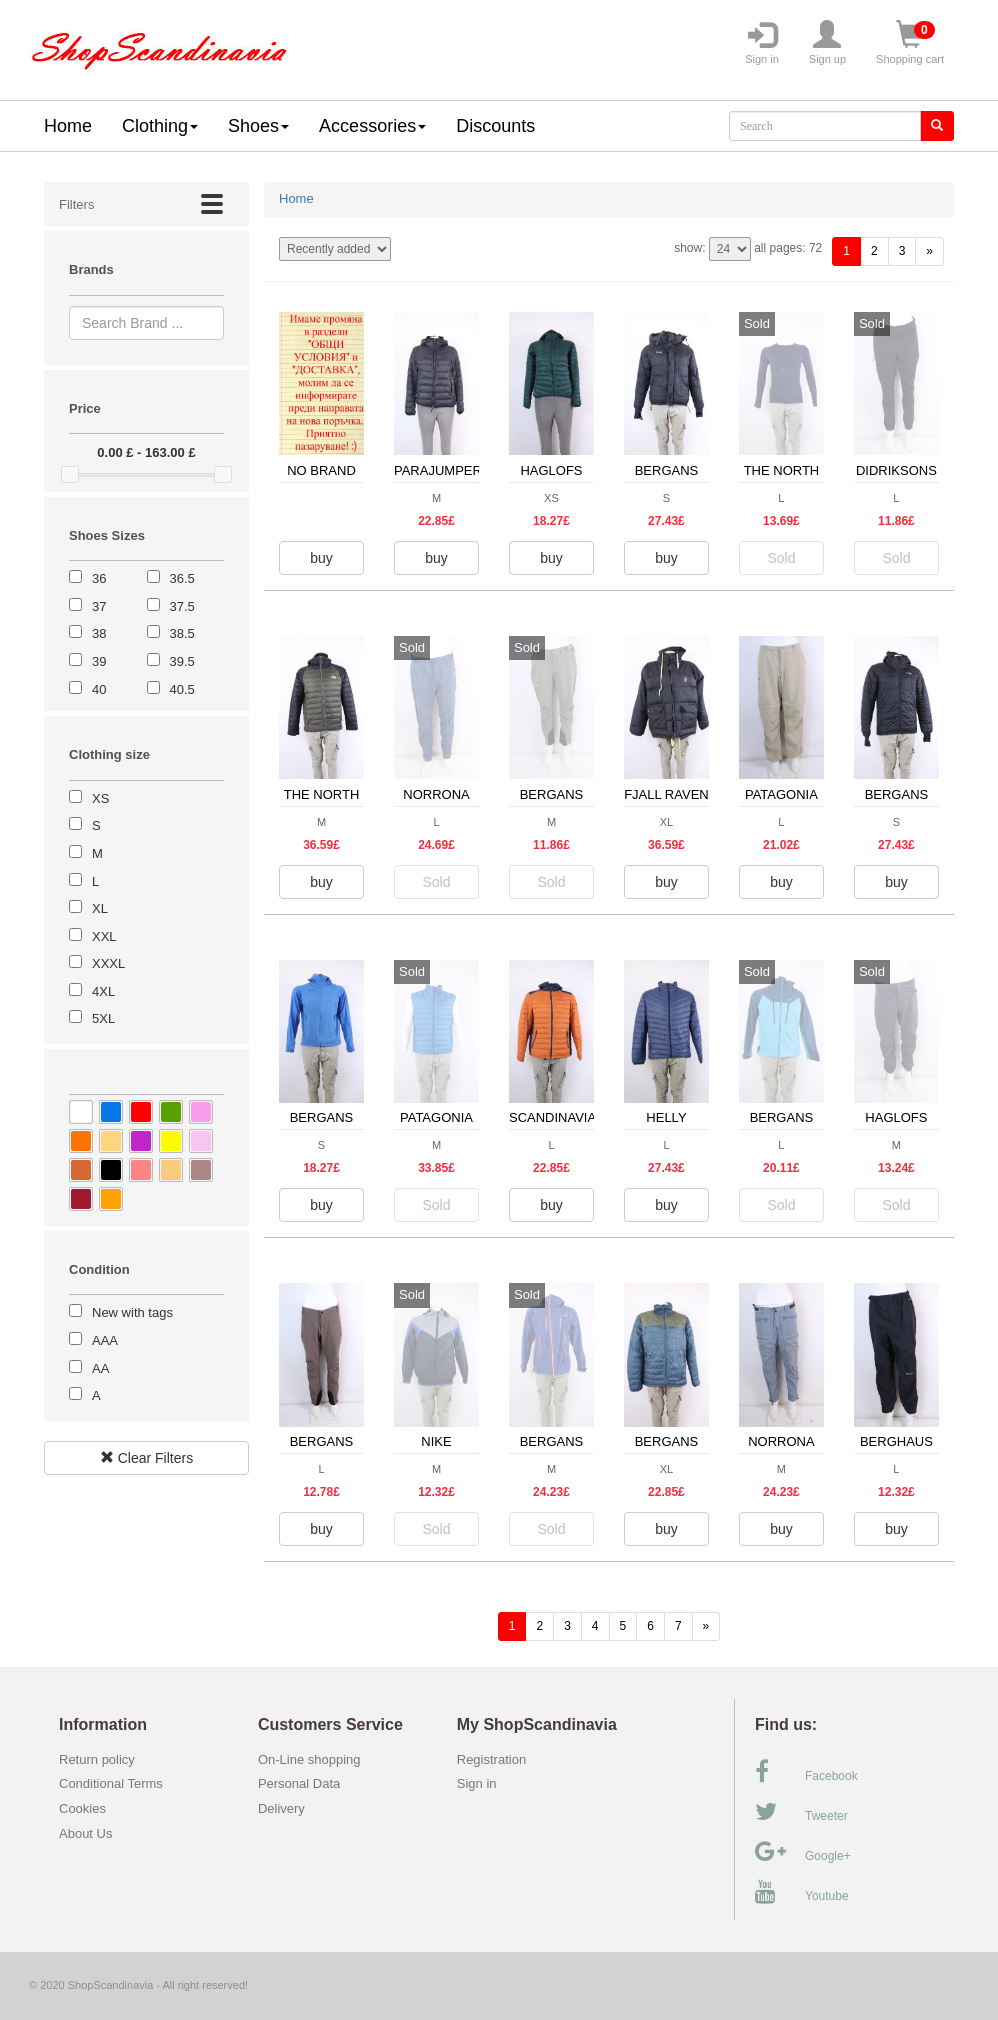 The image size is (998, 2020). What do you see at coordinates (372, 126) in the screenshot?
I see `Accessories` at bounding box center [372, 126].